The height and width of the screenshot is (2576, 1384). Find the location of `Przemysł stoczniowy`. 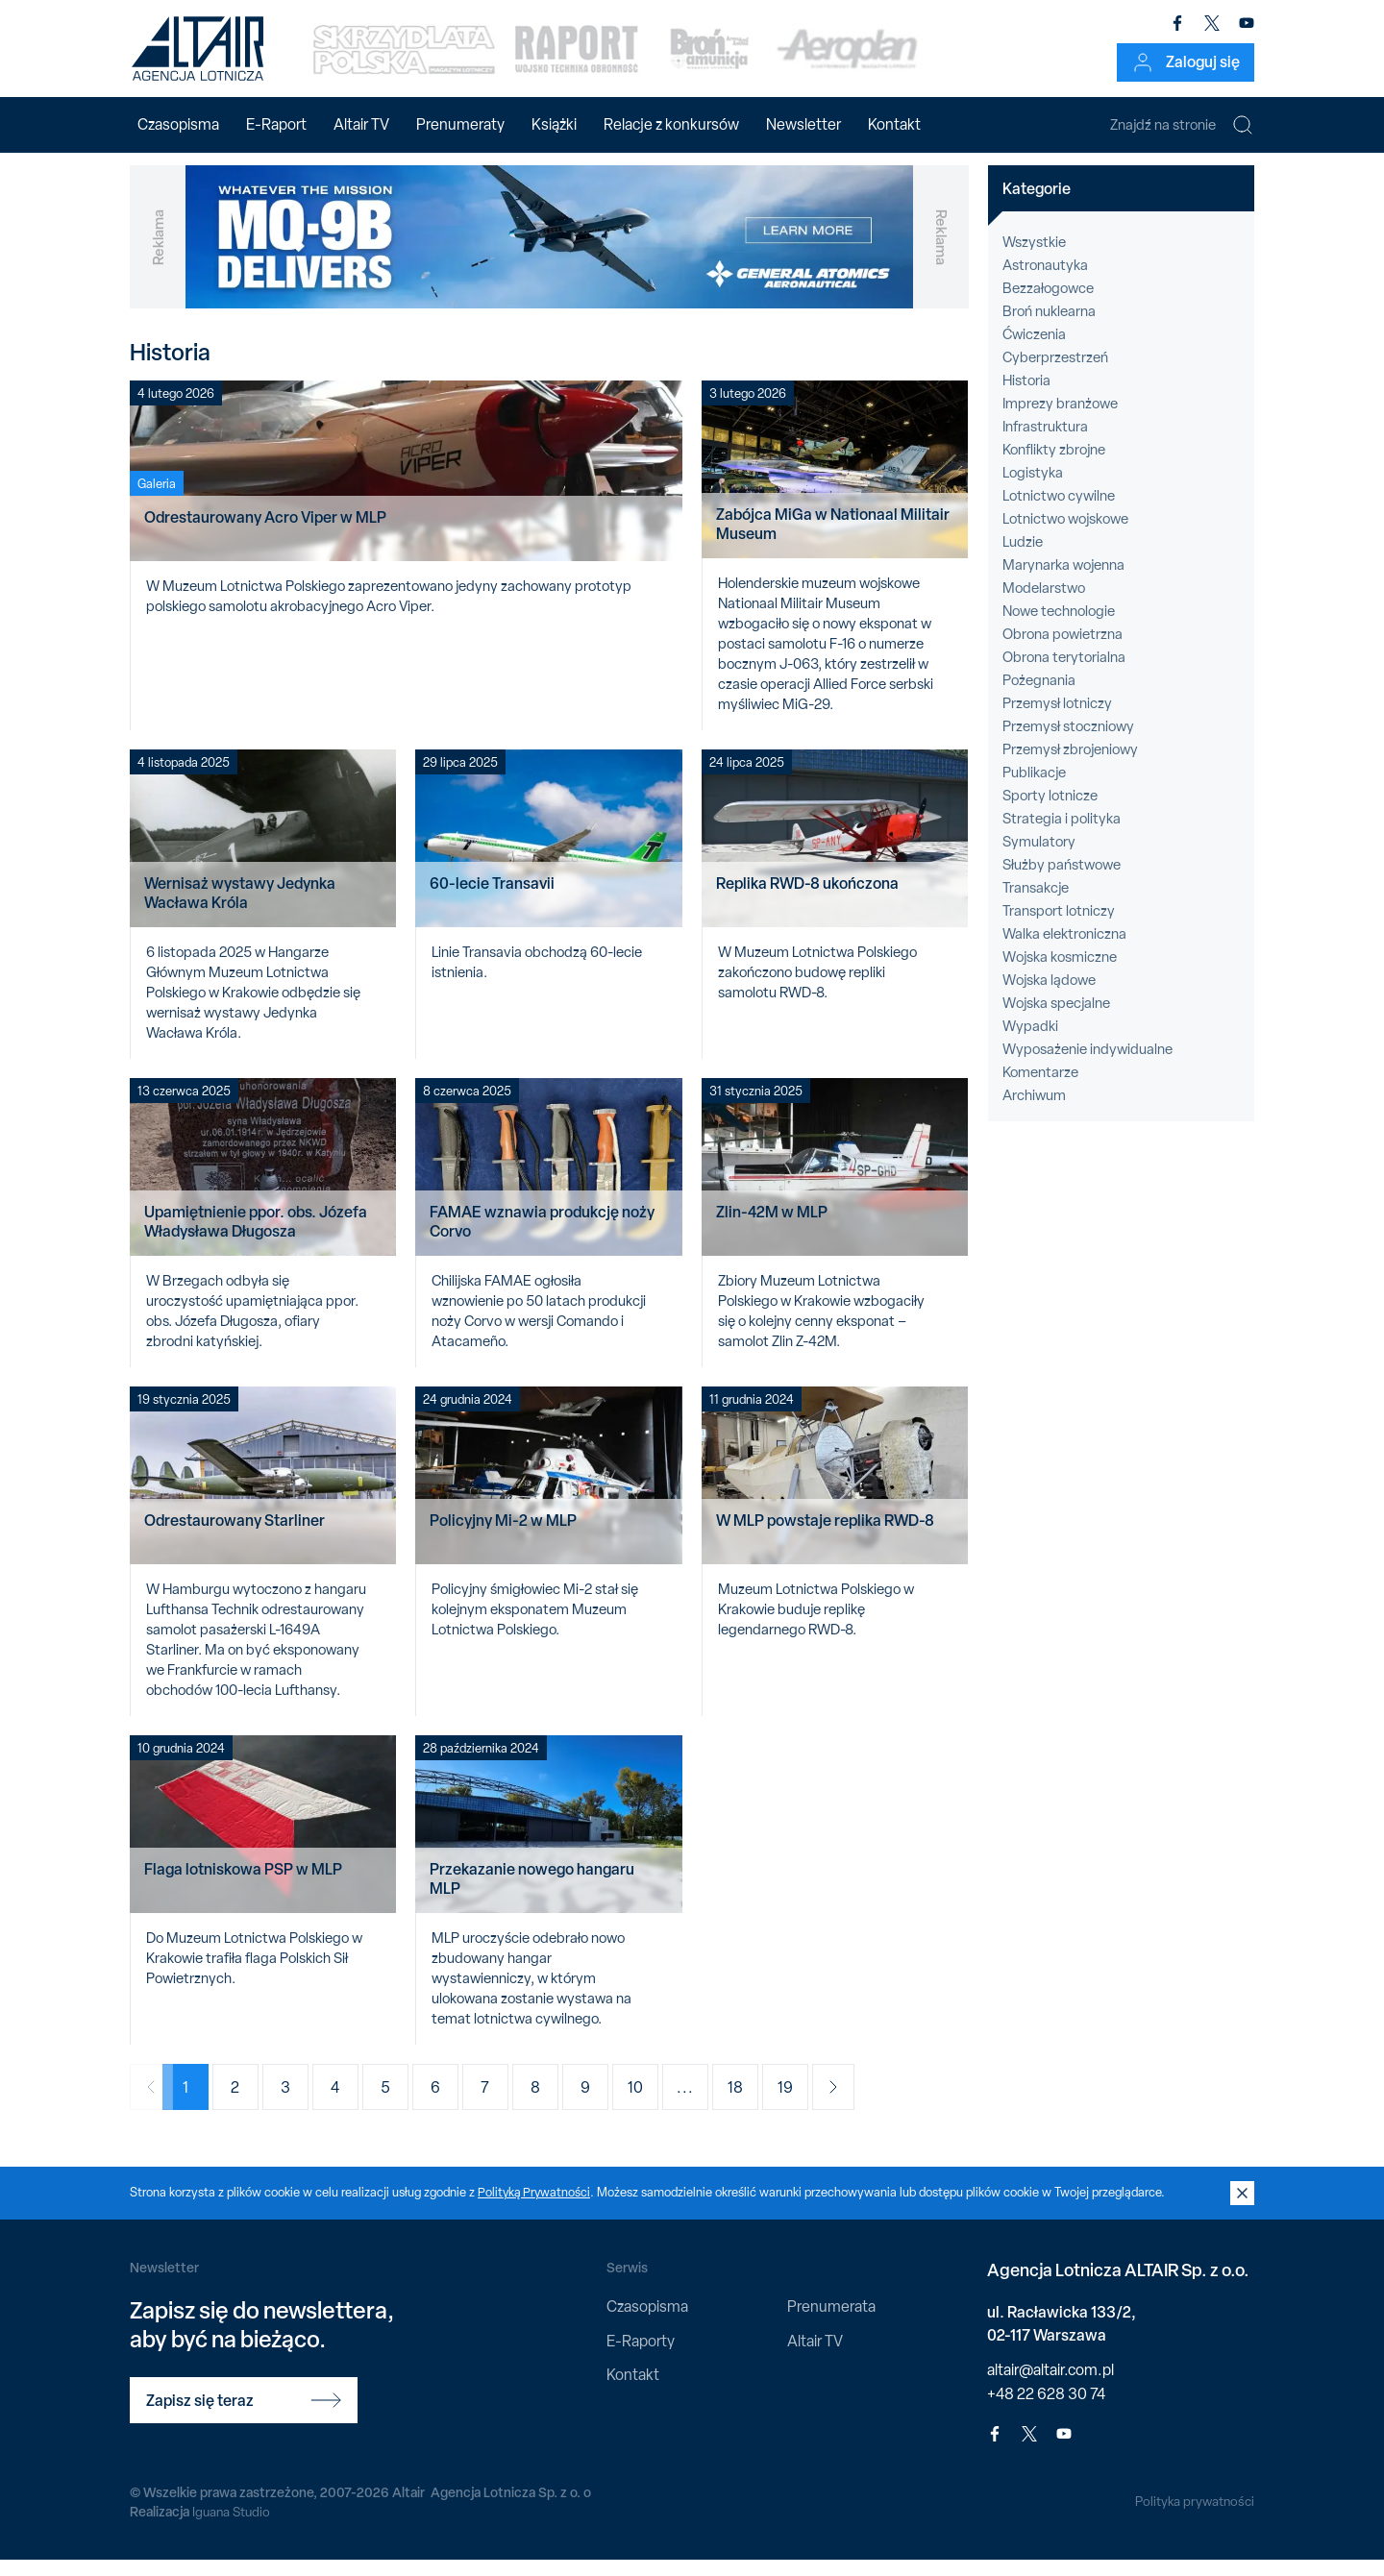

Przemysł stoczniowy is located at coordinates (1068, 742).